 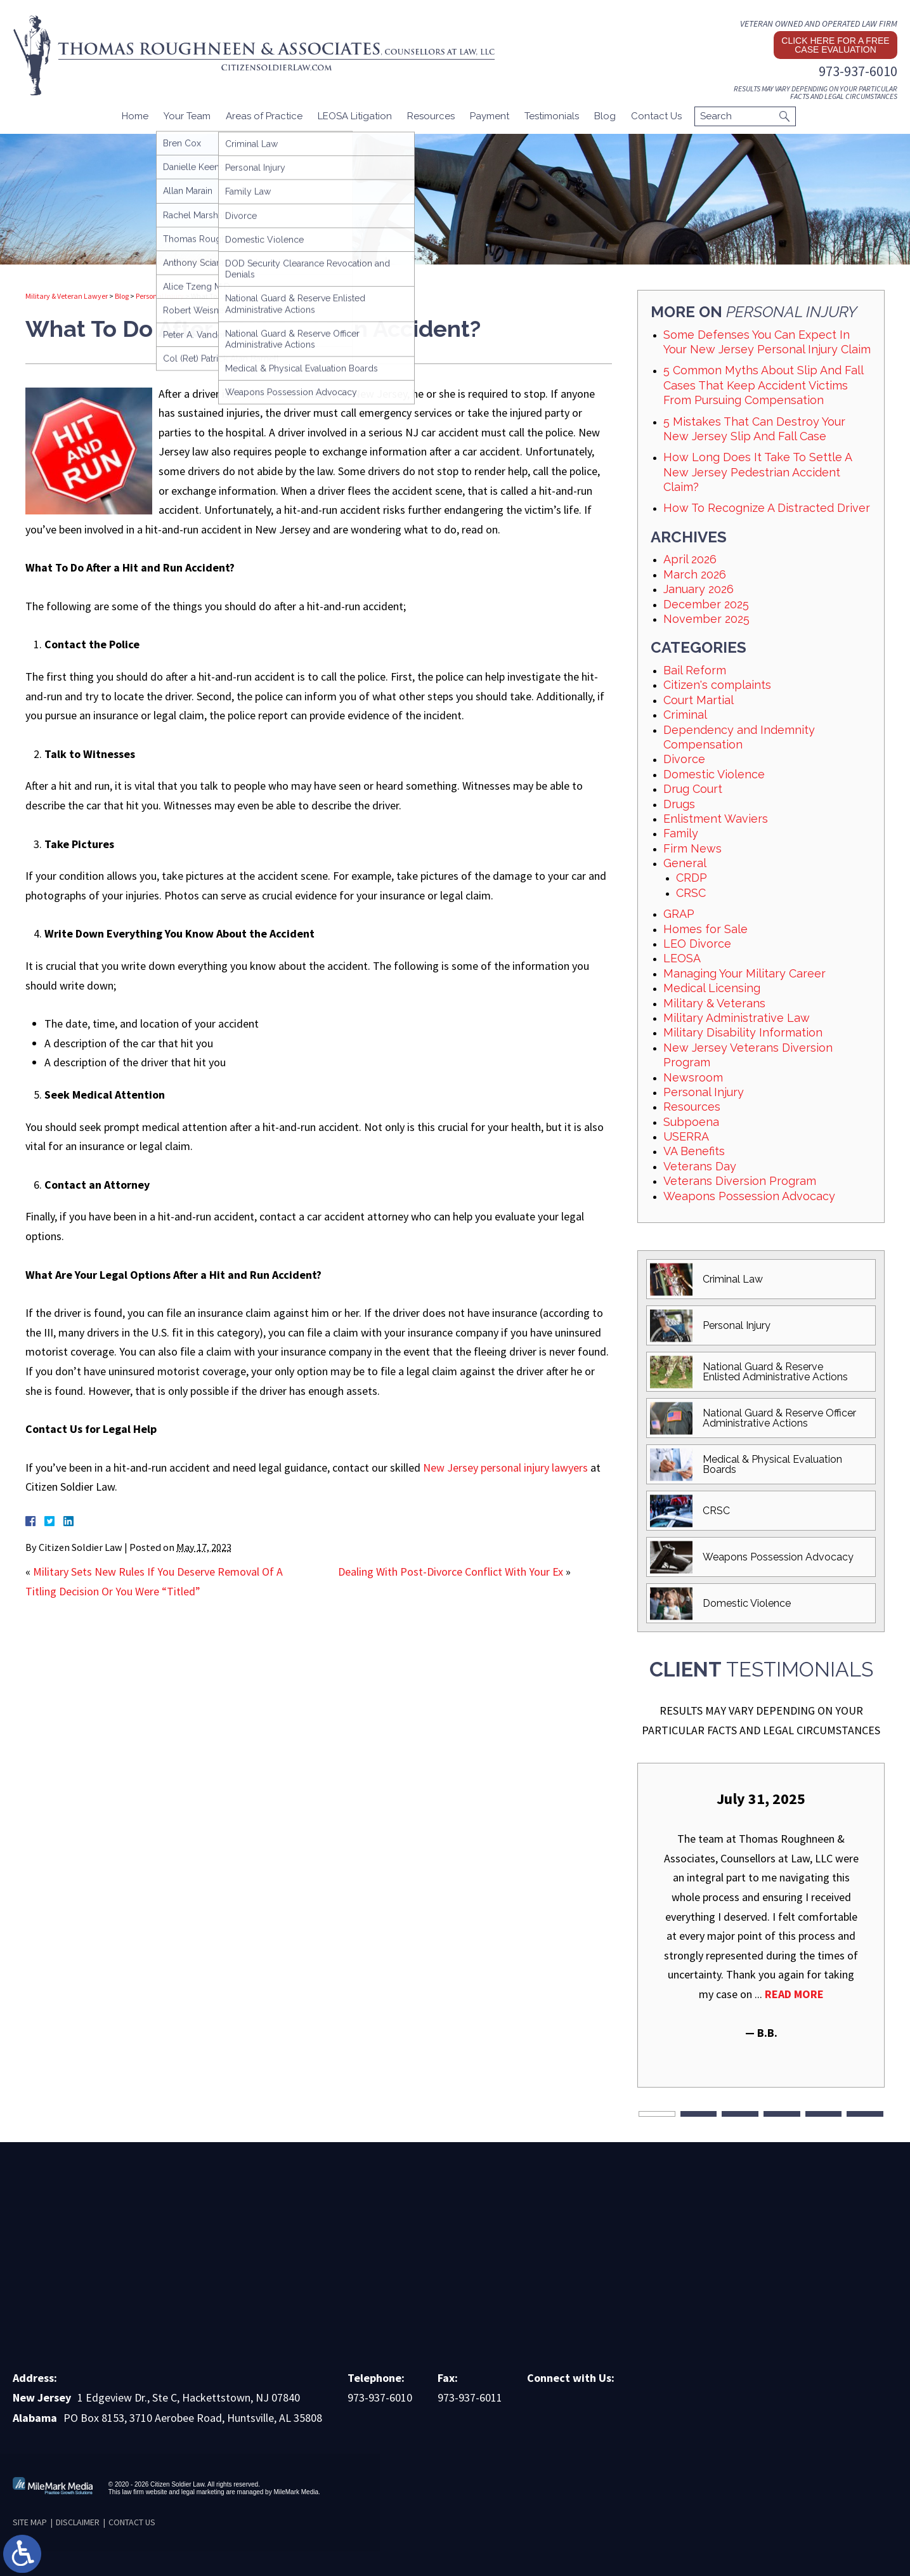 I want to click on LEO Divorce, so click(x=697, y=943).